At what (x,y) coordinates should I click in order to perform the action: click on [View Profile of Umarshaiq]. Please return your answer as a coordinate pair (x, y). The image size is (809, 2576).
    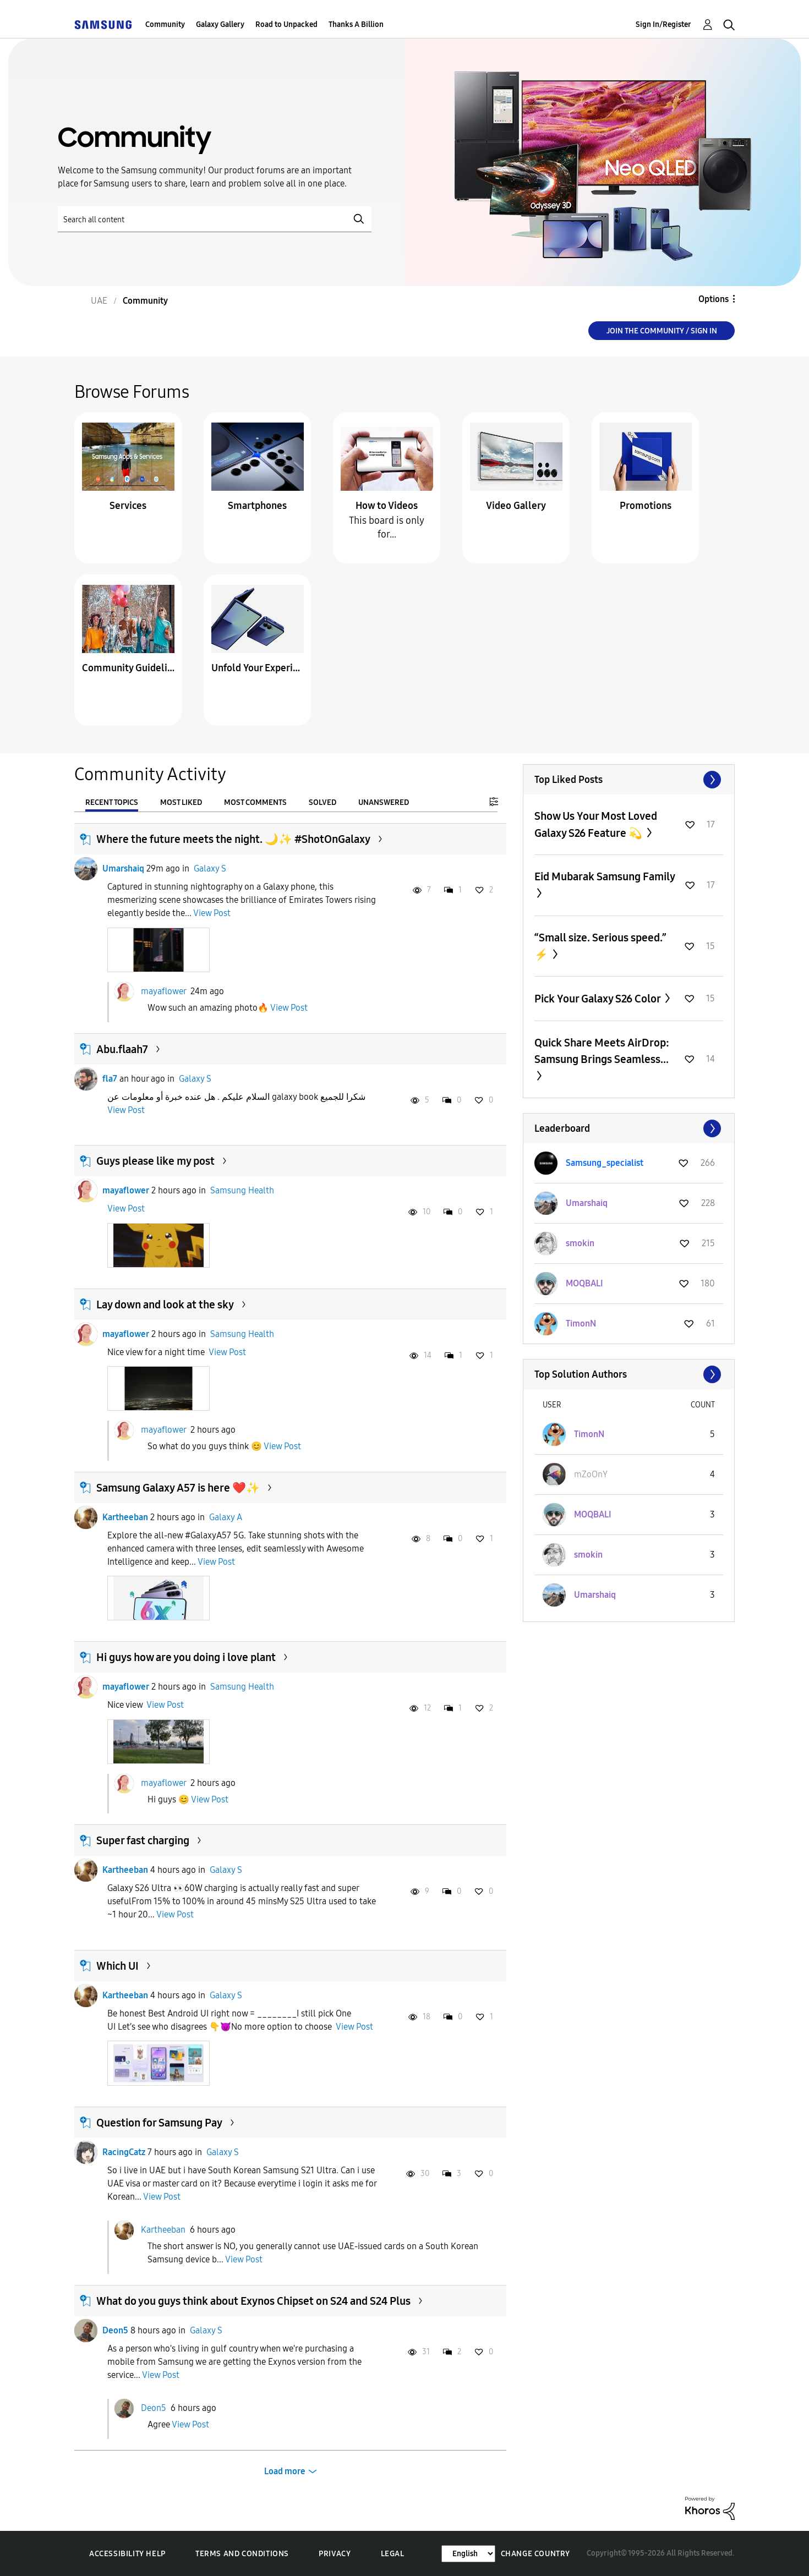
    Looking at the image, I should click on (587, 1203).